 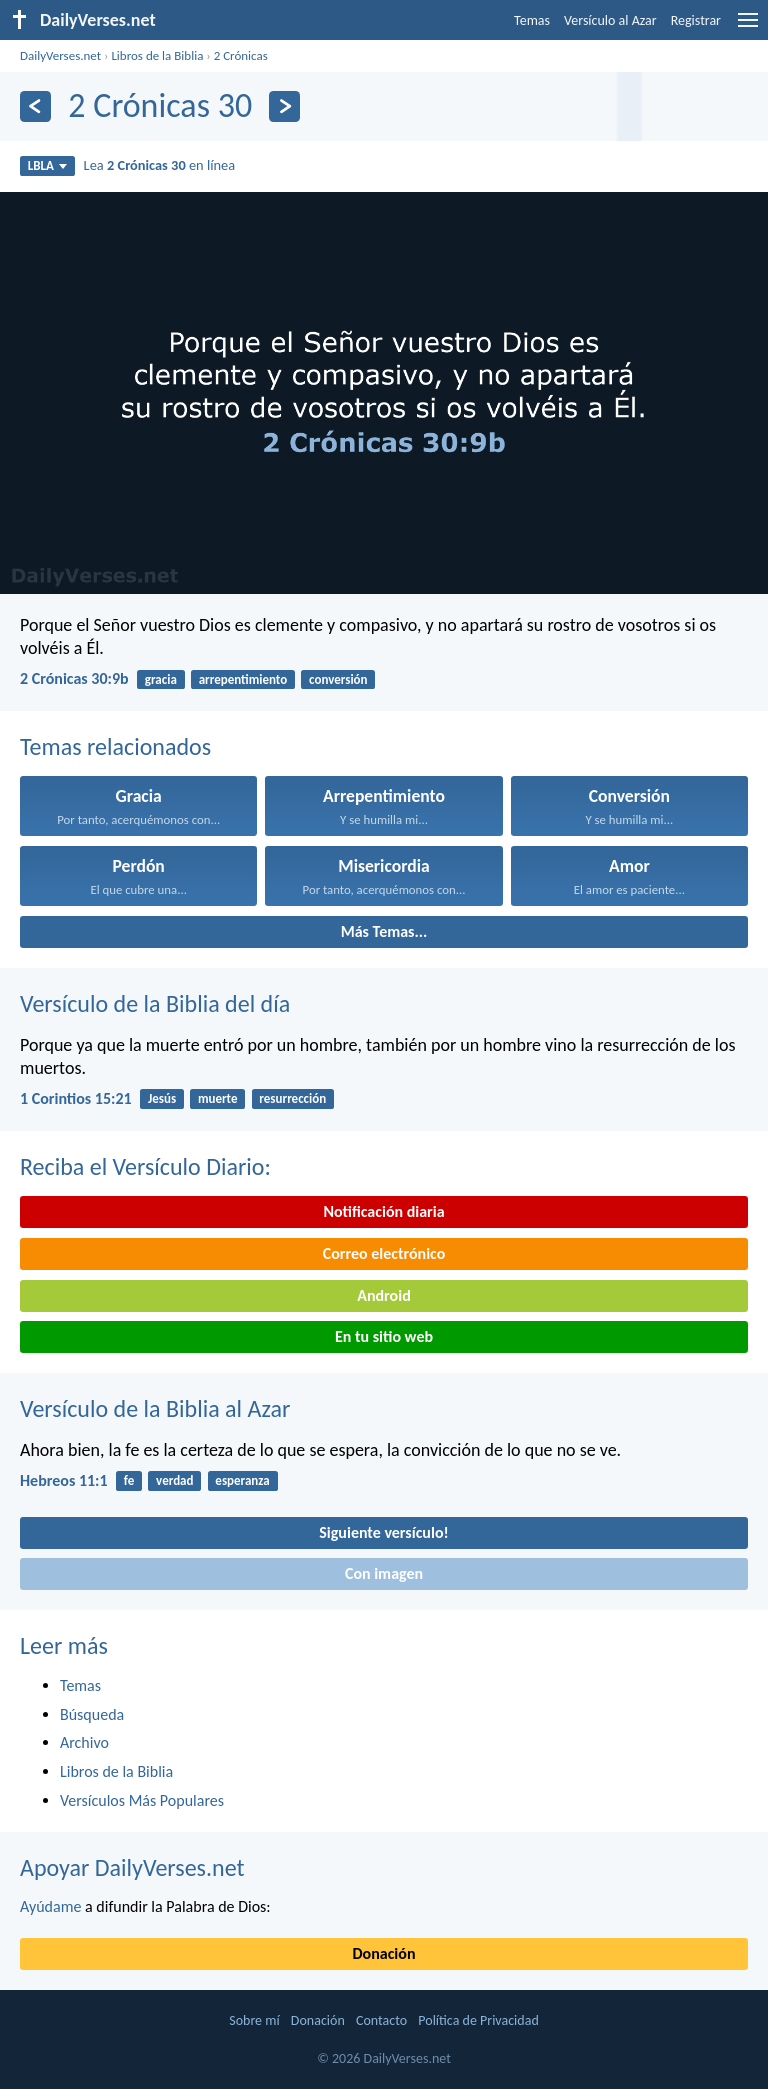 What do you see at coordinates (47, 165) in the screenshot?
I see `LBLA` at bounding box center [47, 165].